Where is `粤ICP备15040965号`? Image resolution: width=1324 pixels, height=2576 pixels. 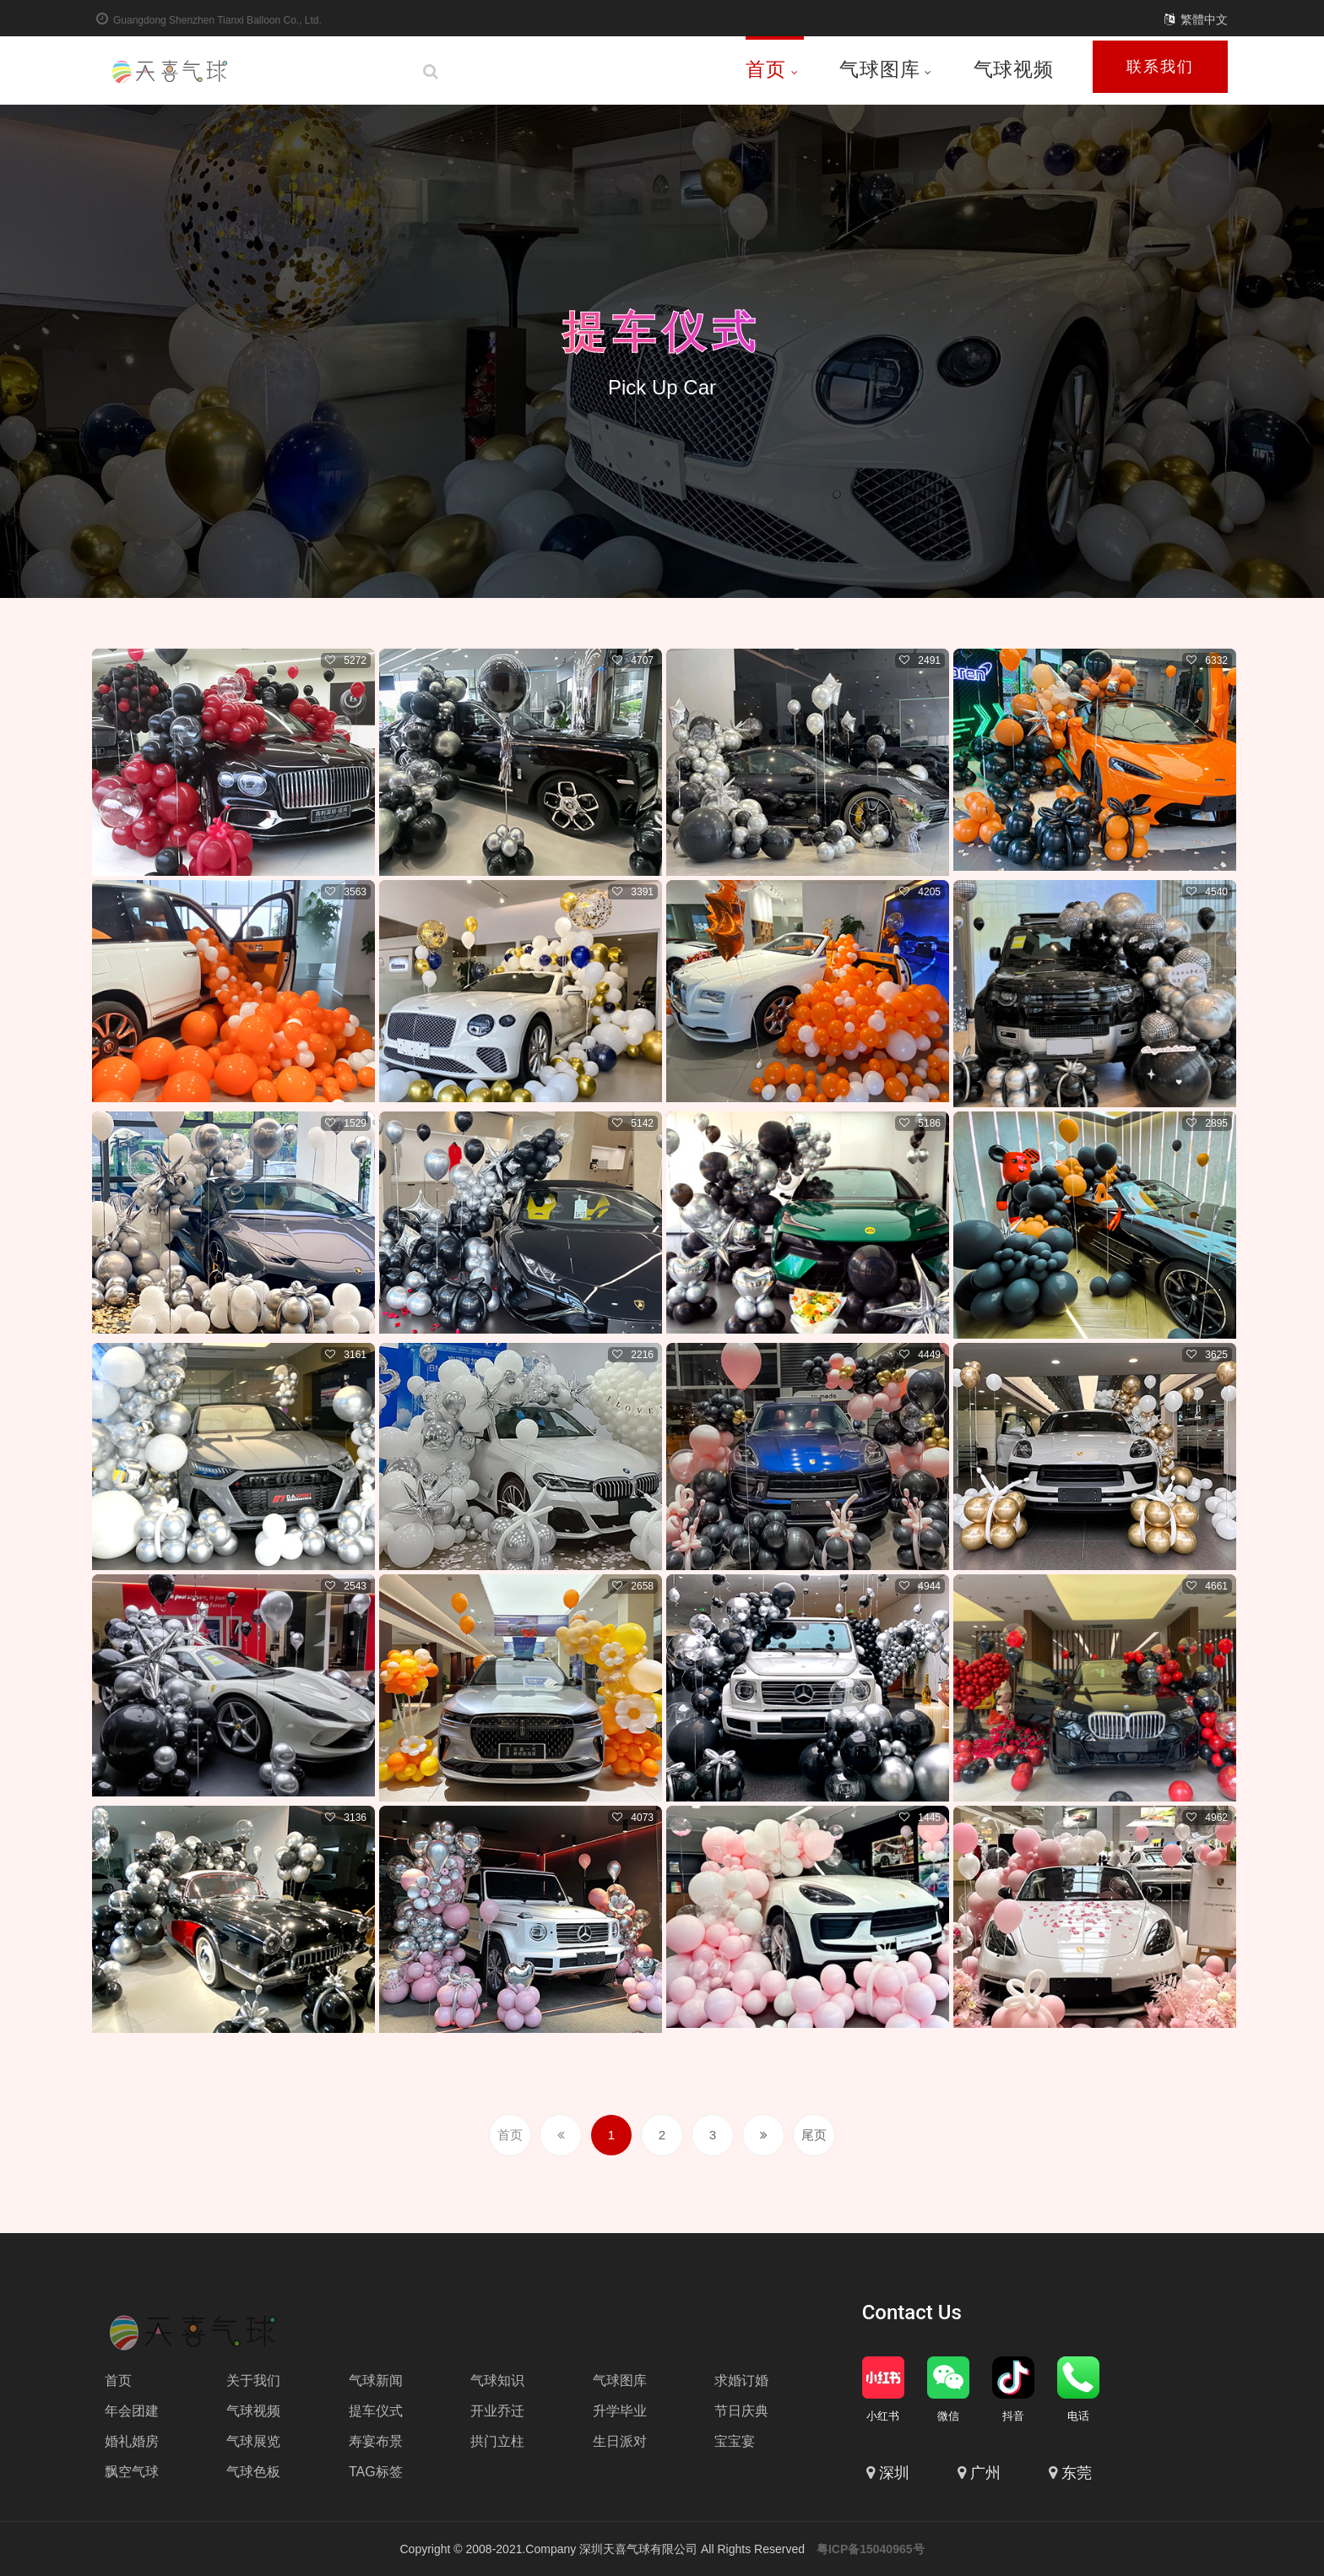
粤ICP备15040965号 is located at coordinates (871, 2549).